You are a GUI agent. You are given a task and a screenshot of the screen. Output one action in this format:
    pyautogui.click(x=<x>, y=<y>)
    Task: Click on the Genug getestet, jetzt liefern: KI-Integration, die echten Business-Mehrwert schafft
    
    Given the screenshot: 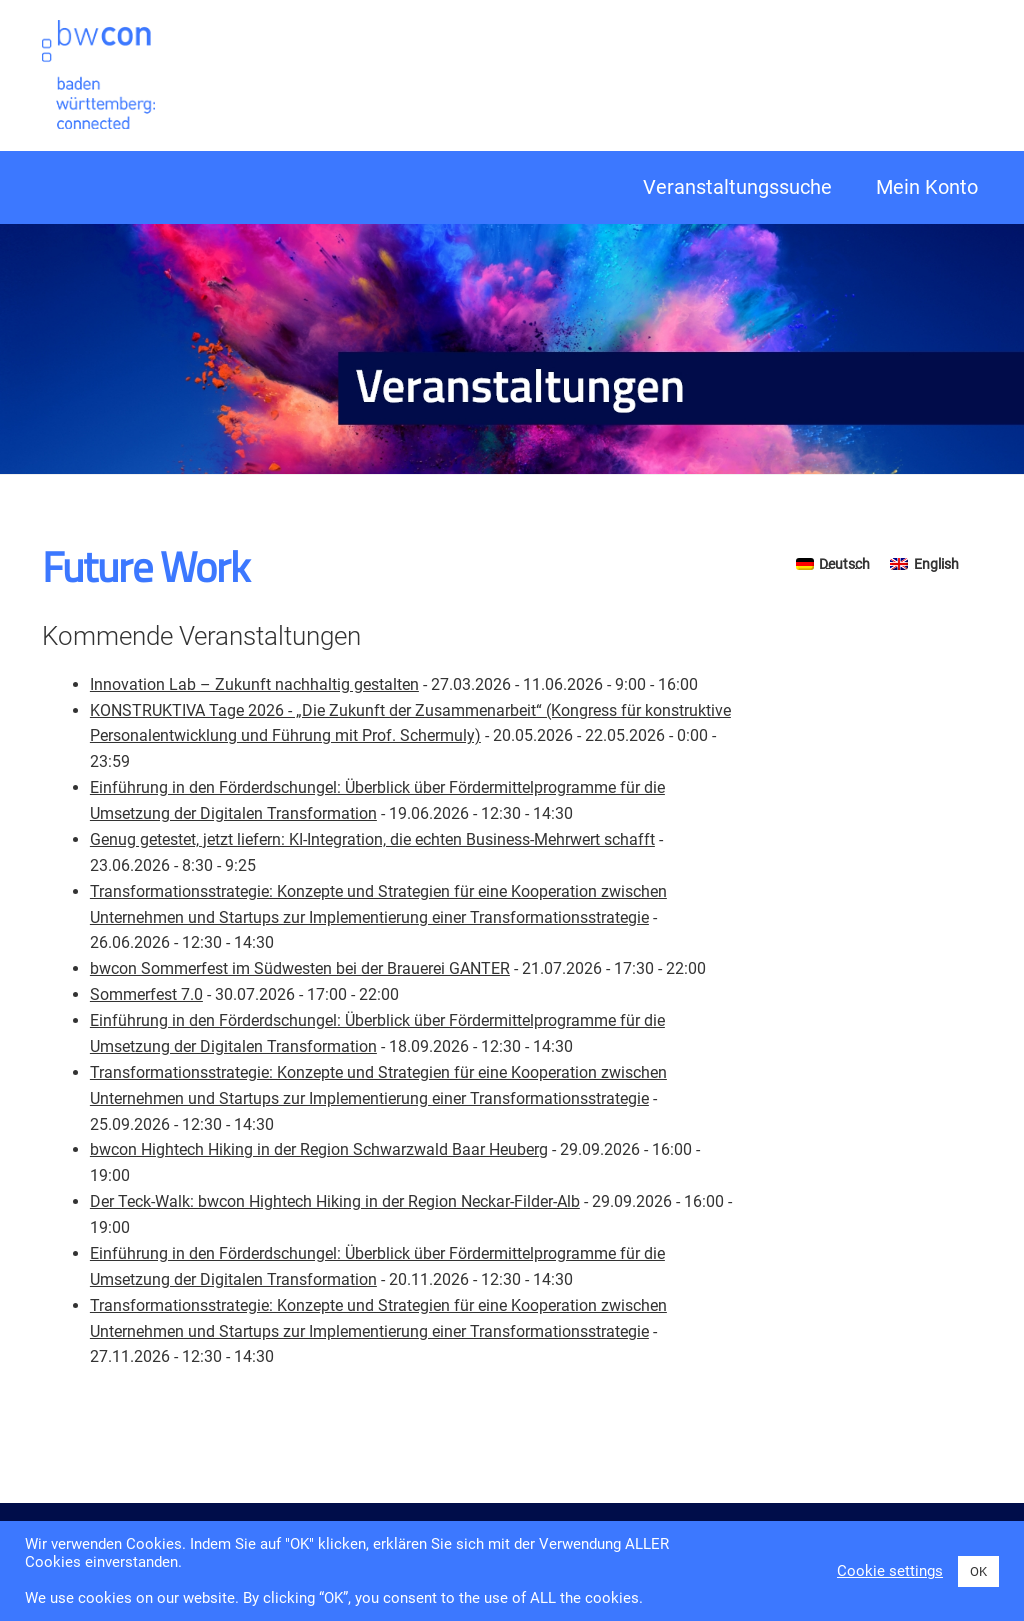 What is the action you would take?
    pyautogui.click(x=372, y=839)
    